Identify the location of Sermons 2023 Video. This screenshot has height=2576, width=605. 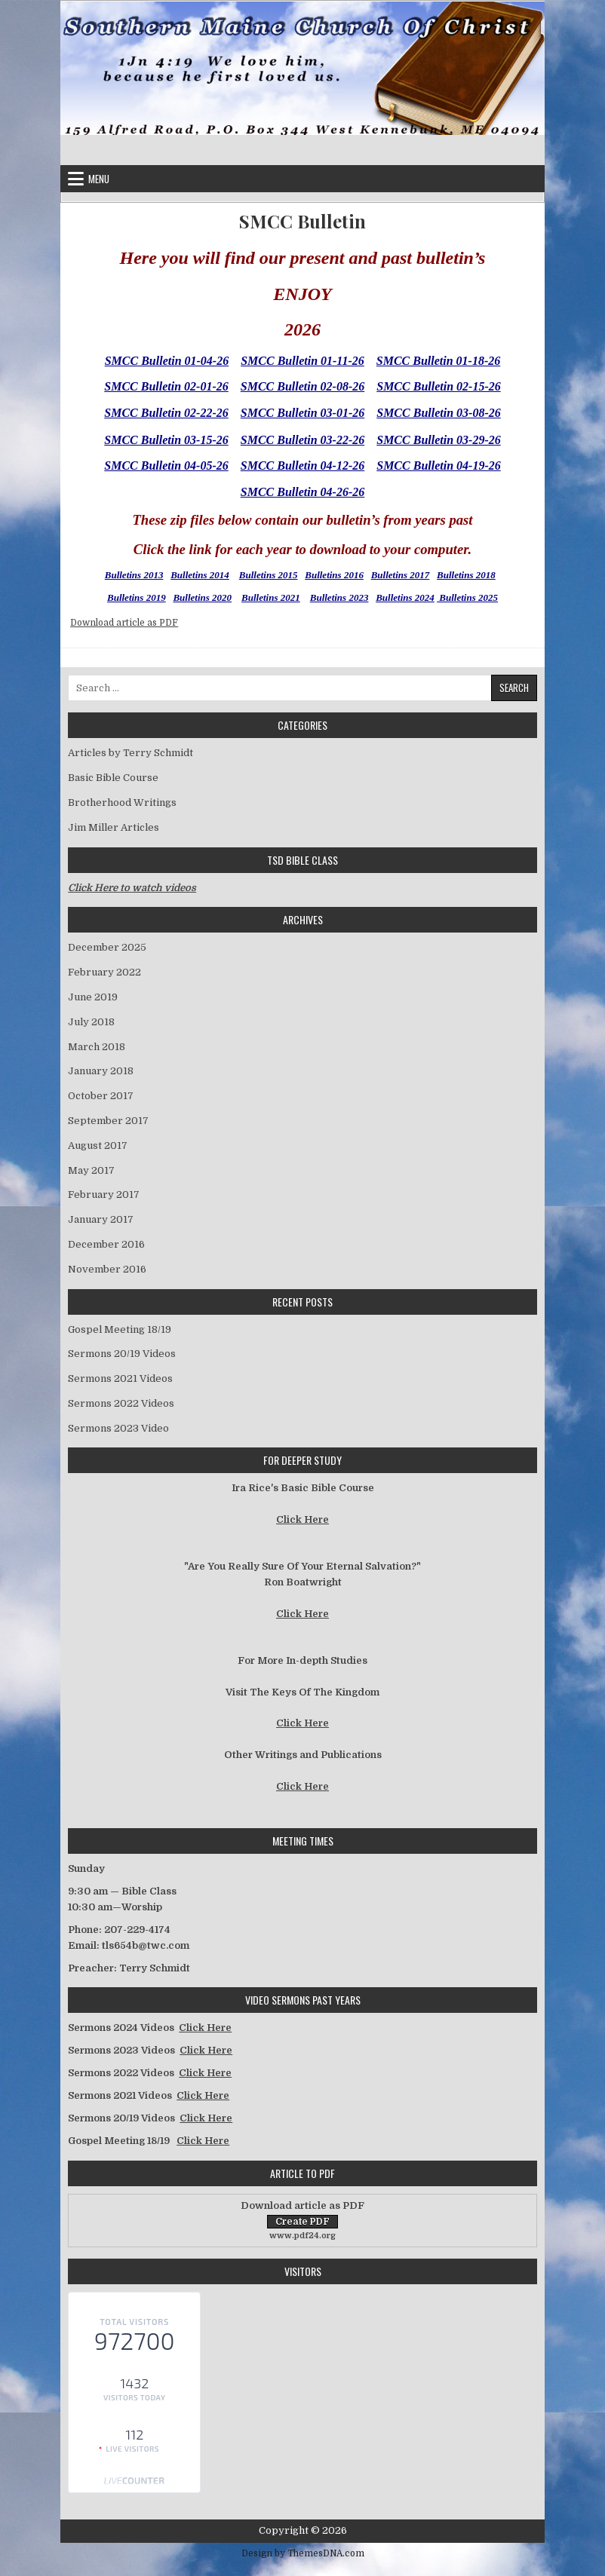
(118, 1428).